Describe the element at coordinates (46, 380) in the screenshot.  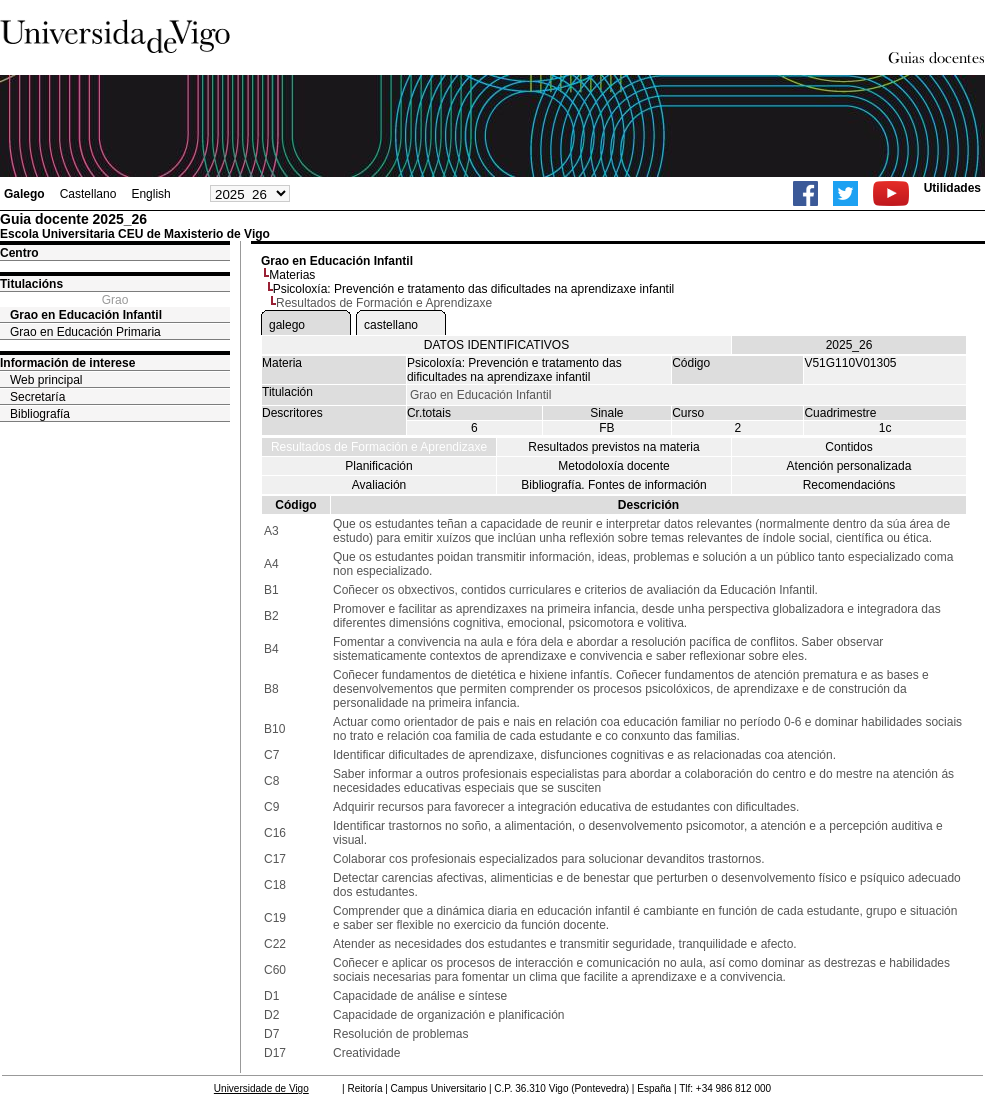
I see `Web principal` at that location.